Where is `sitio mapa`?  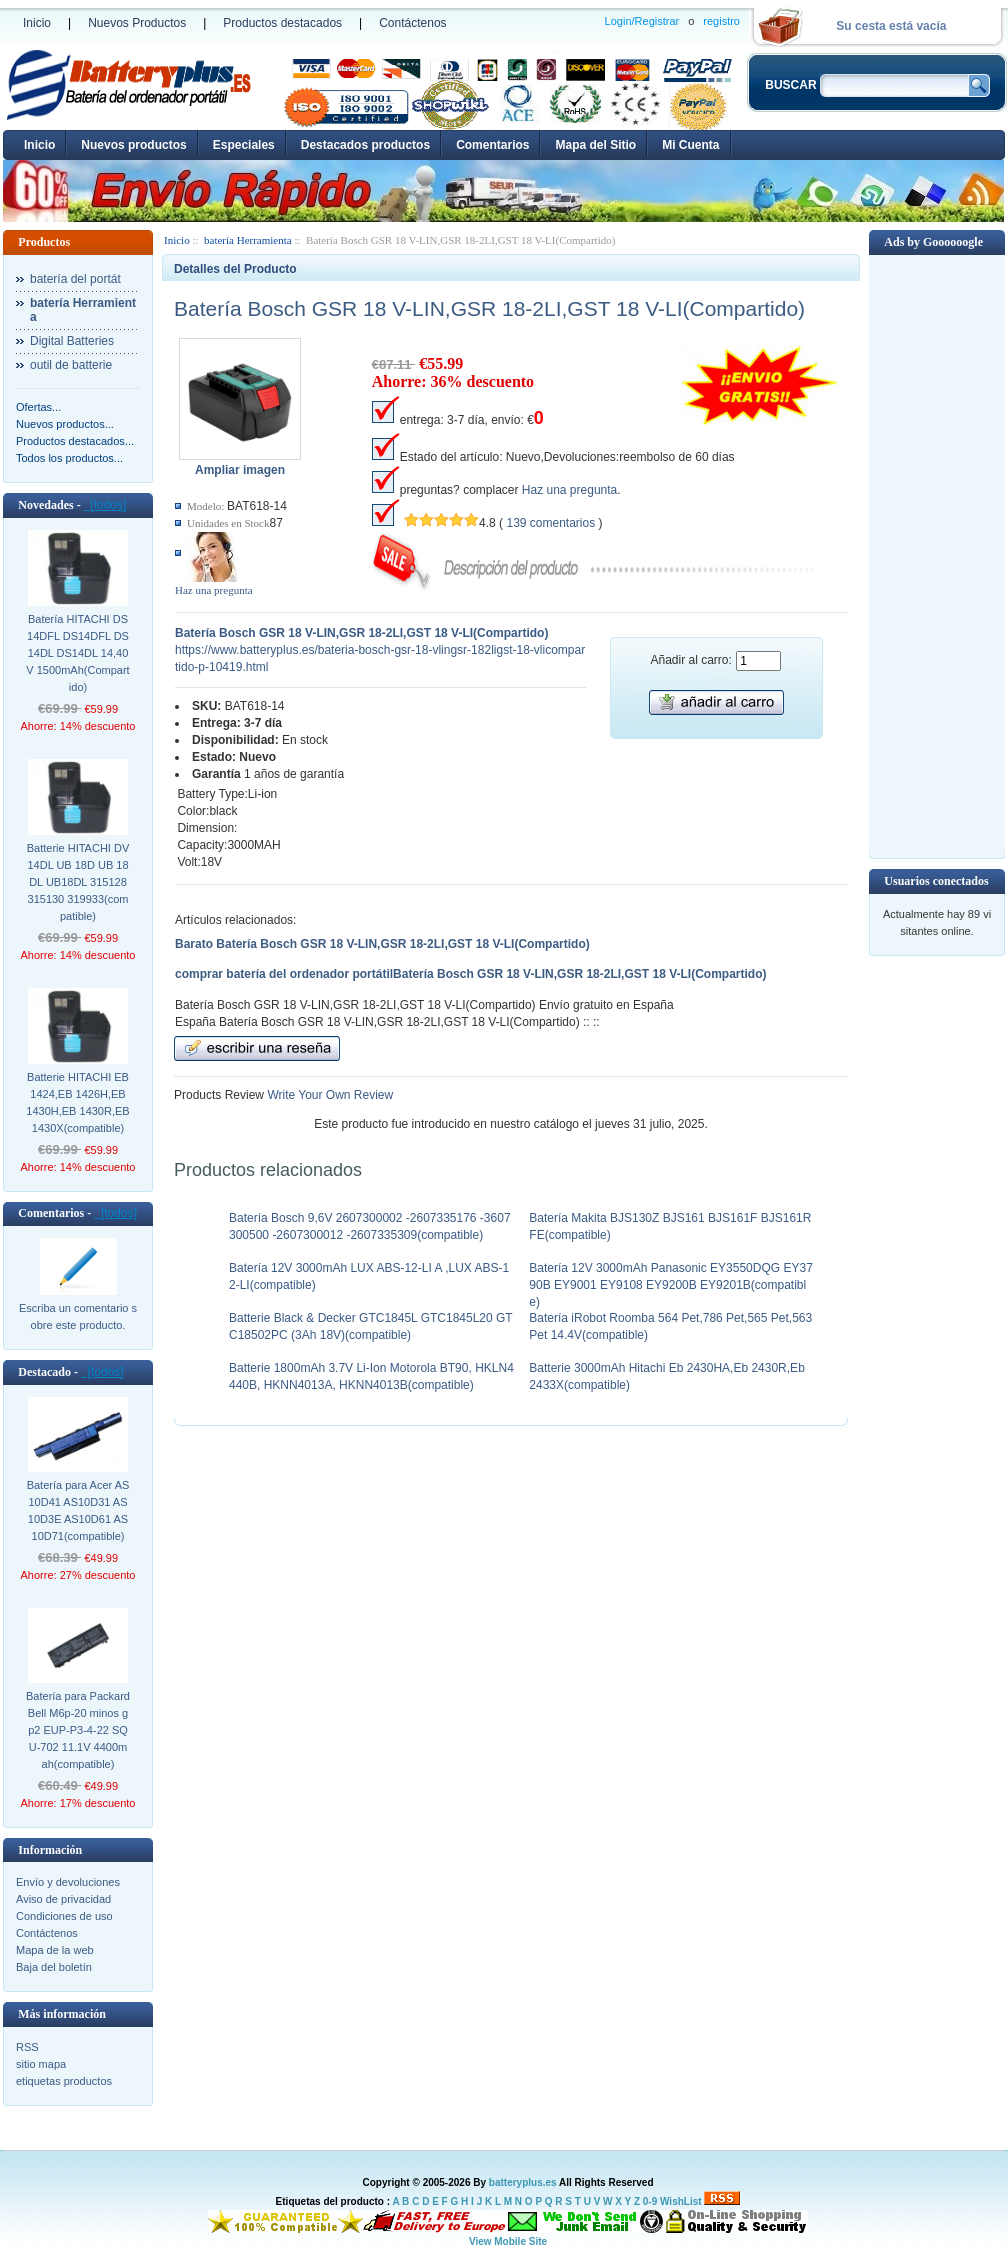 sitio mapa is located at coordinates (41, 2064).